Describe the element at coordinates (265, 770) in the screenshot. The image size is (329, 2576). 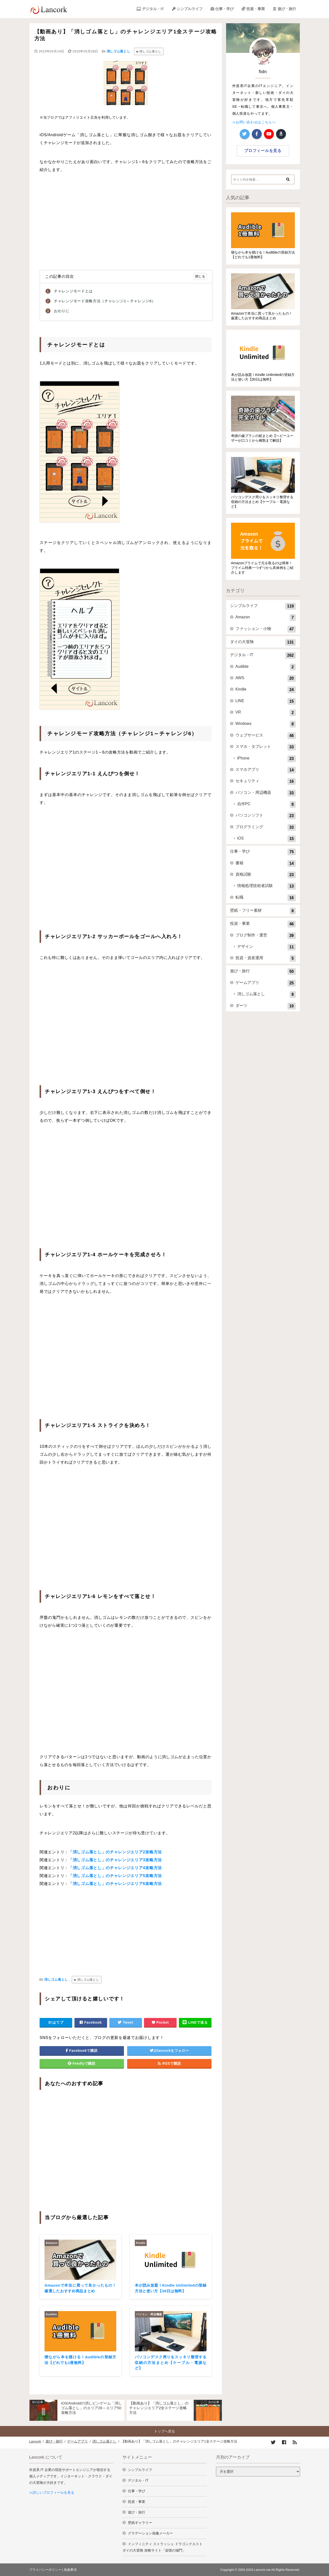
I see `スマホアプリ` at that location.